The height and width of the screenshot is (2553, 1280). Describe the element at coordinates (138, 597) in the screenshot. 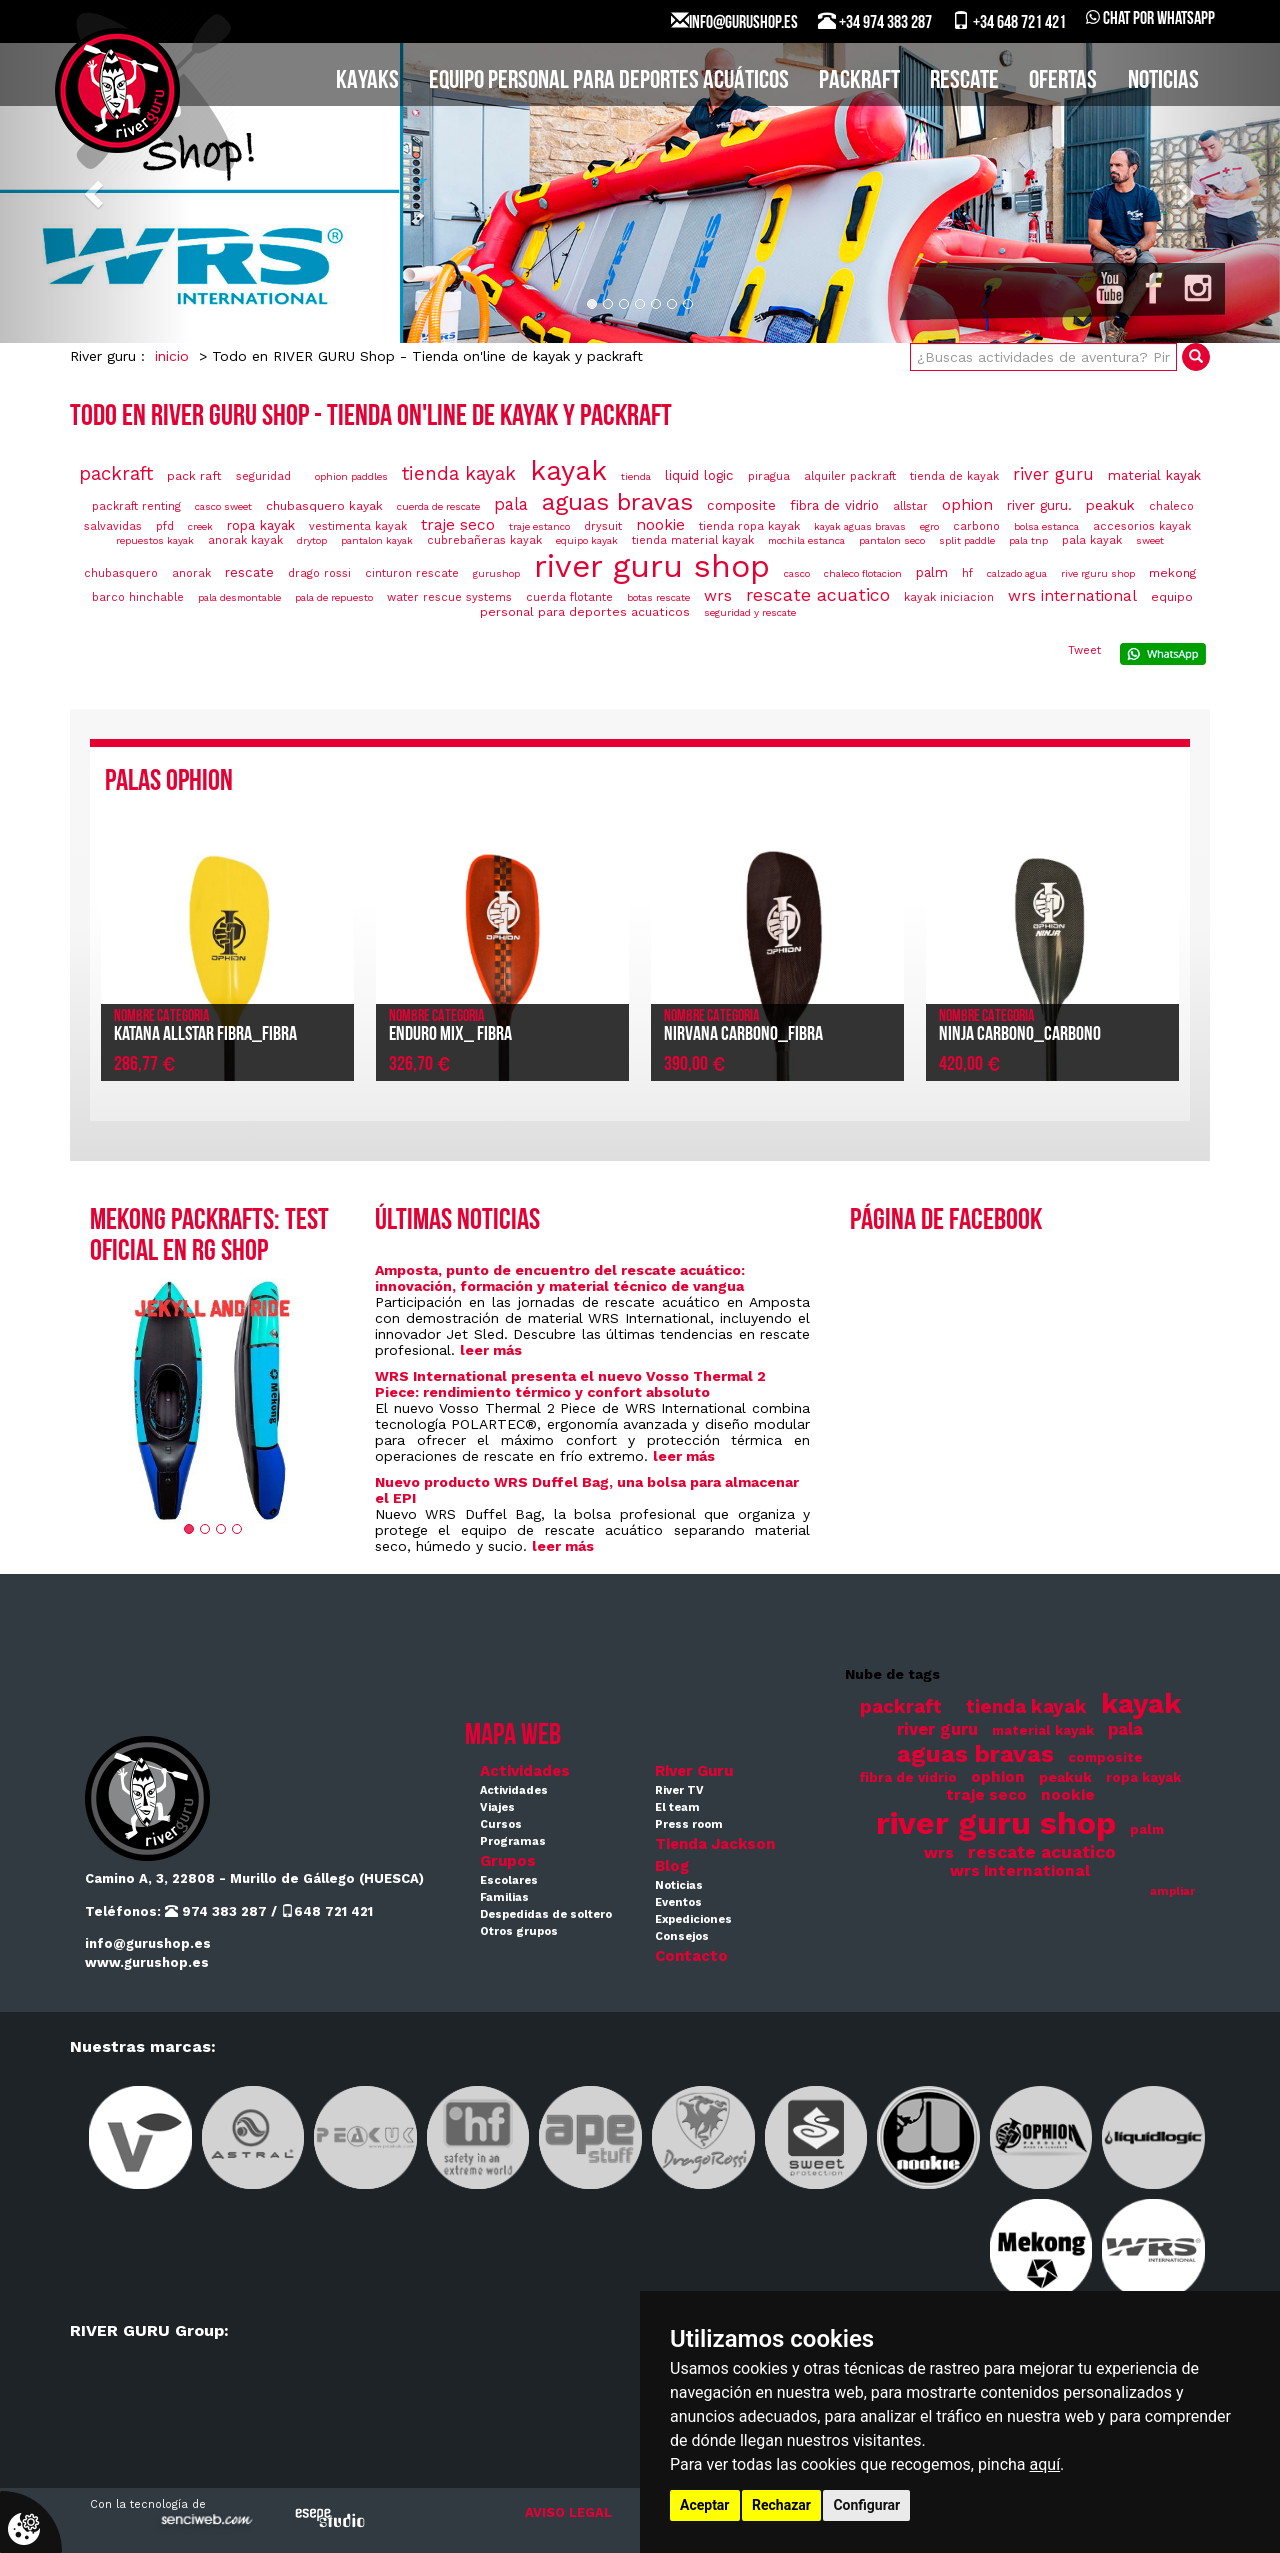

I see `barco hinchable` at that location.